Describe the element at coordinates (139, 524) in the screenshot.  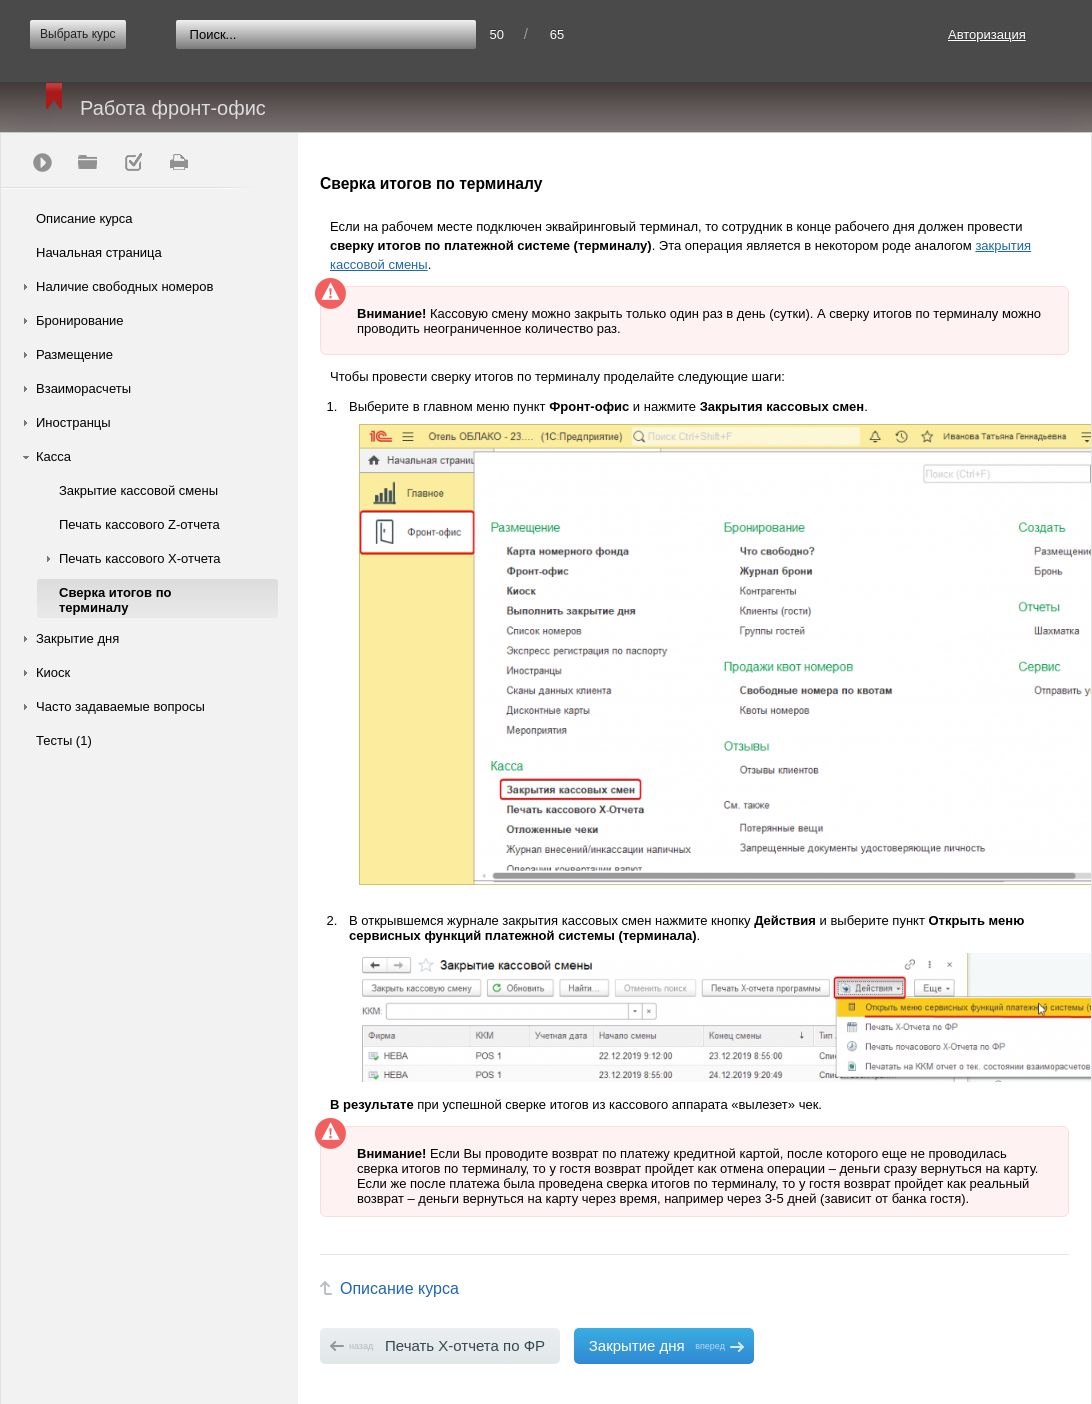
I see `Печать кассового Z-отчета` at that location.